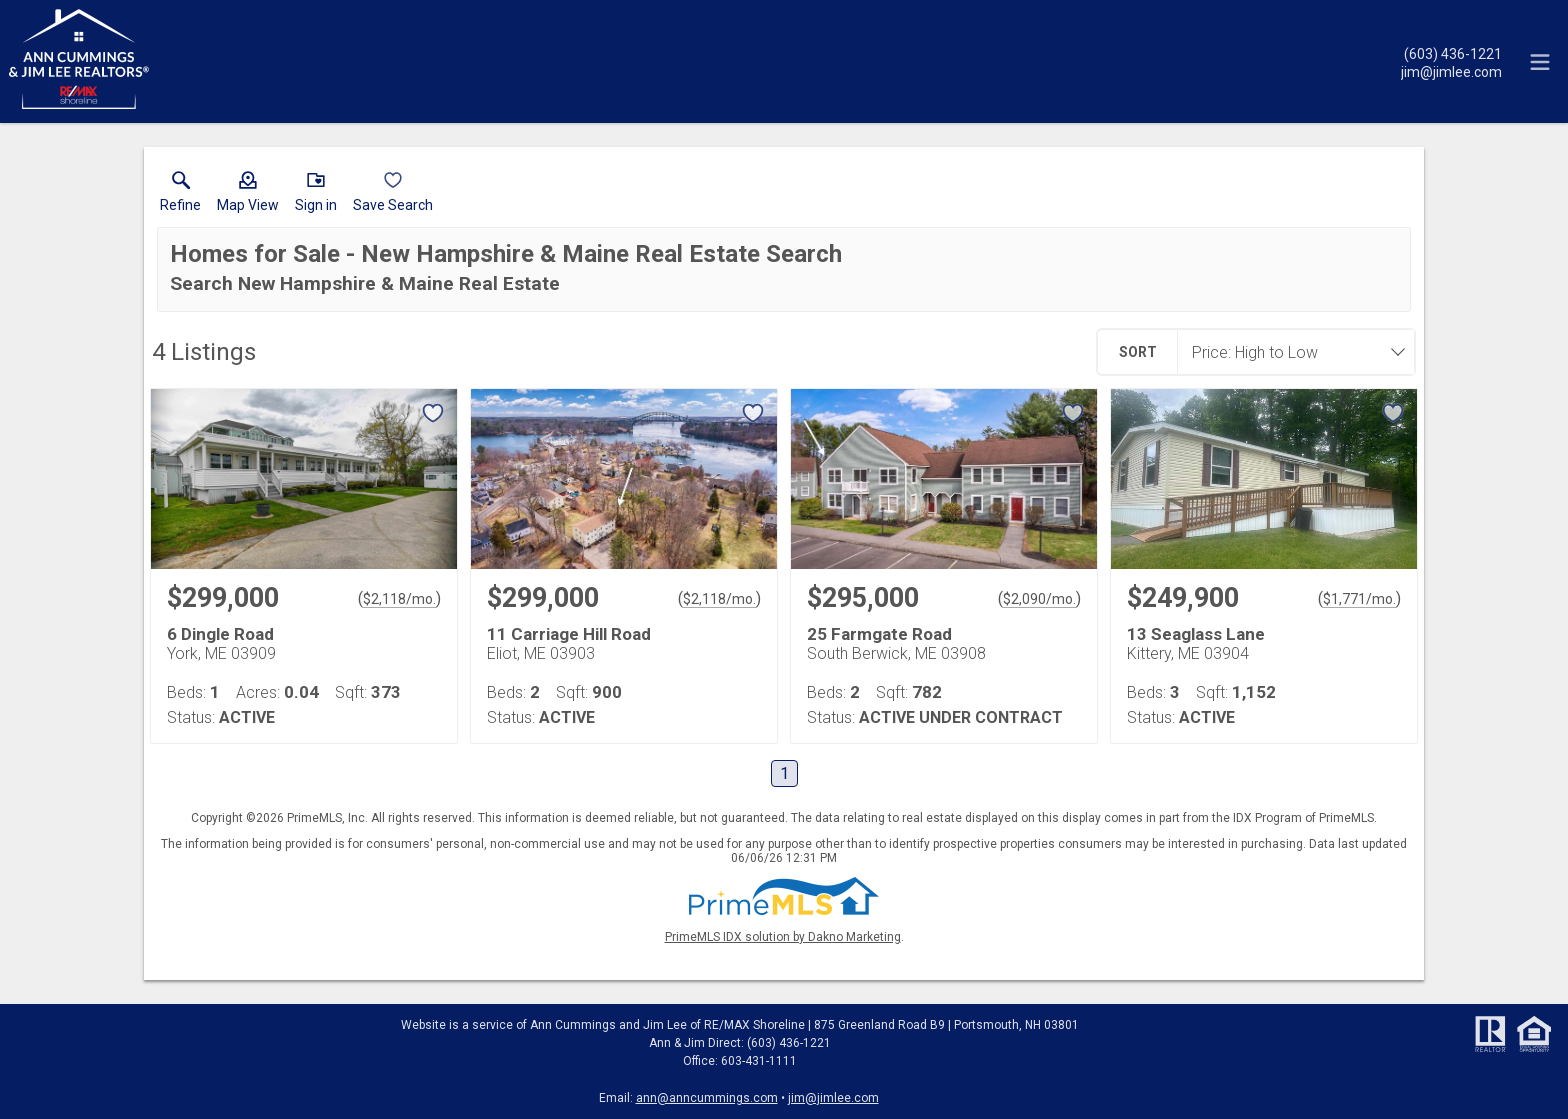 The height and width of the screenshot is (1119, 1568). What do you see at coordinates (1290, 352) in the screenshot?
I see `[combobox]` at bounding box center [1290, 352].